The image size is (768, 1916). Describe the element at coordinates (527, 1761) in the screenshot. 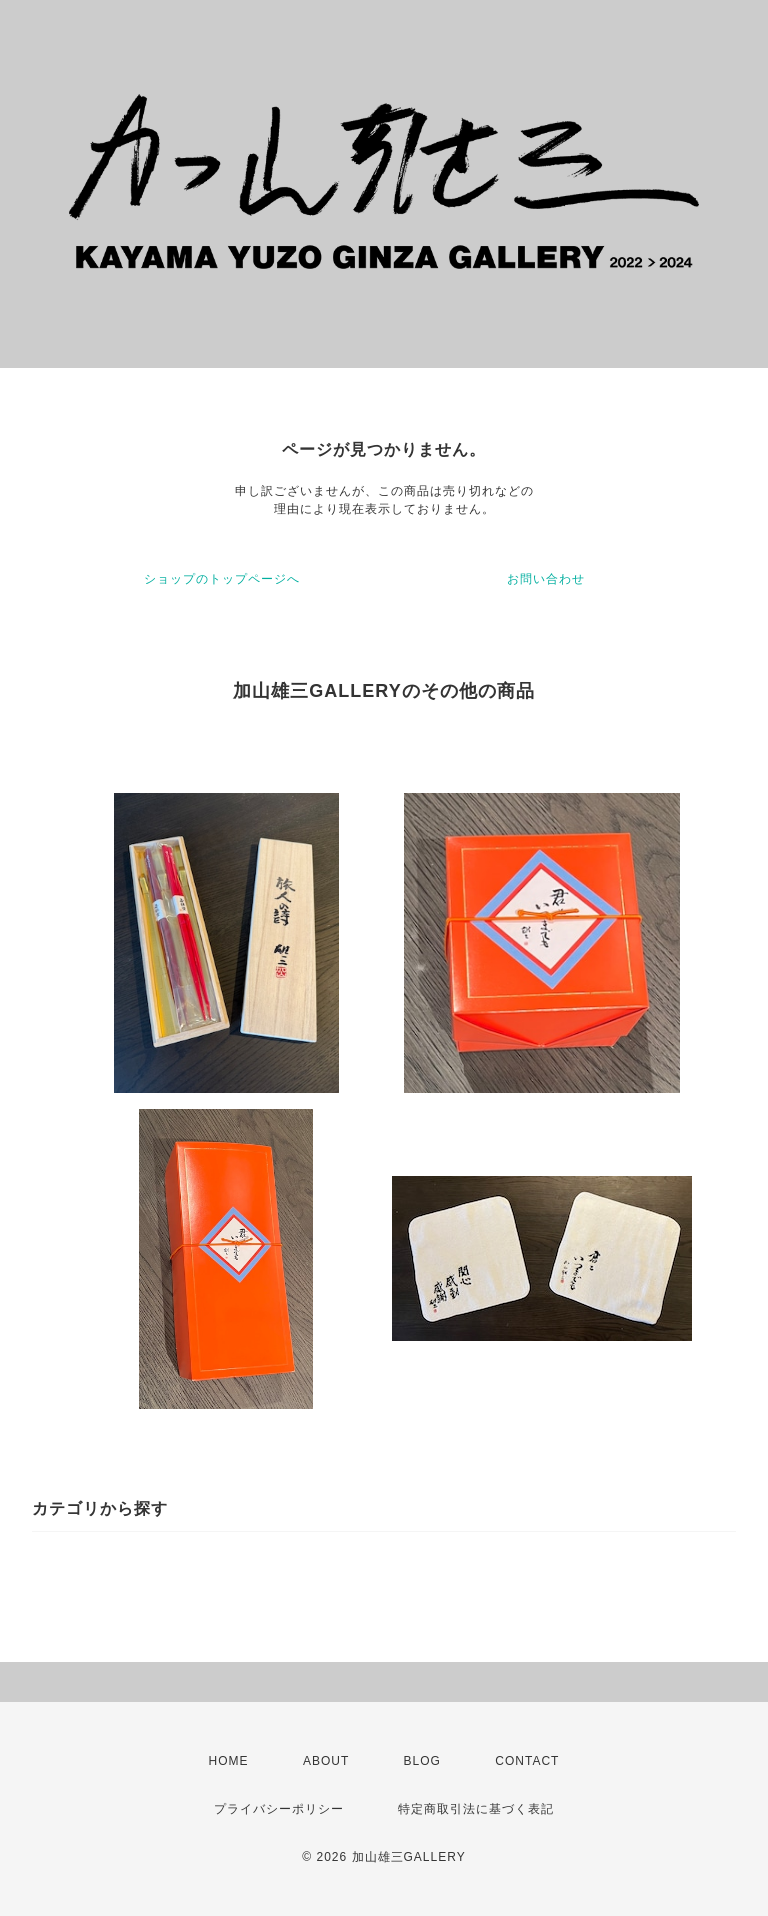

I see `CONTACT` at that location.